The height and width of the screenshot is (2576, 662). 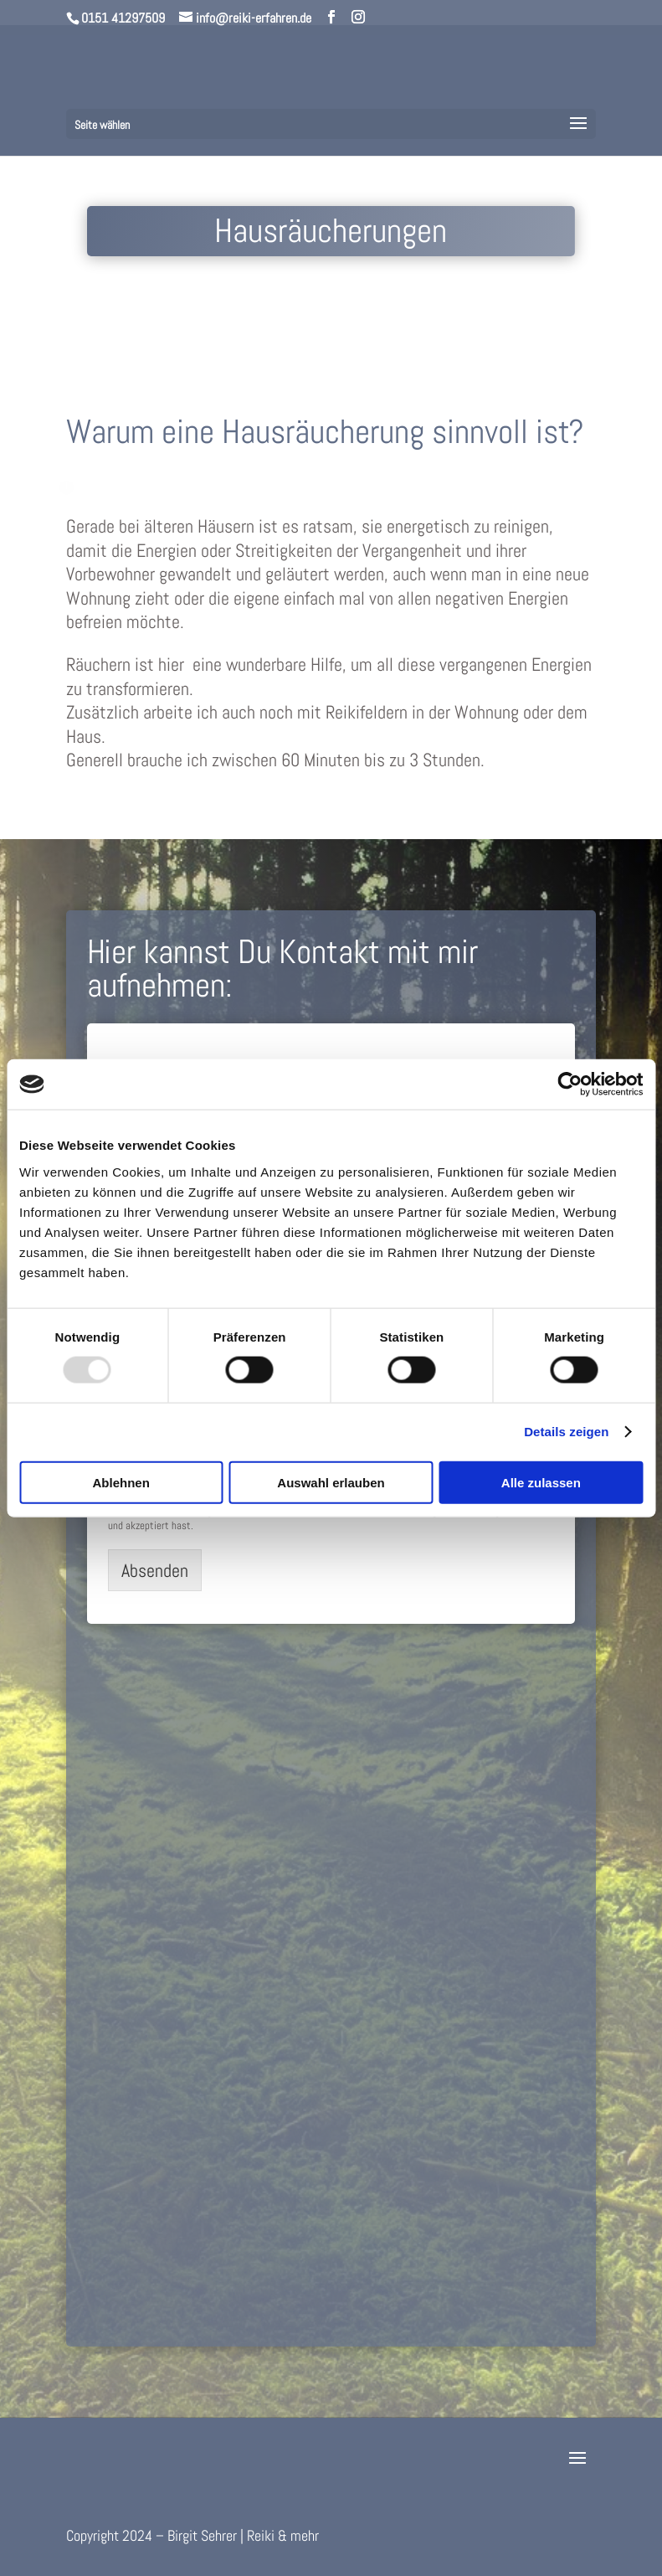 What do you see at coordinates (569, 1084) in the screenshot?
I see `[Usercentrics Cookiebot - öffnet in einem neuen Fenster]` at bounding box center [569, 1084].